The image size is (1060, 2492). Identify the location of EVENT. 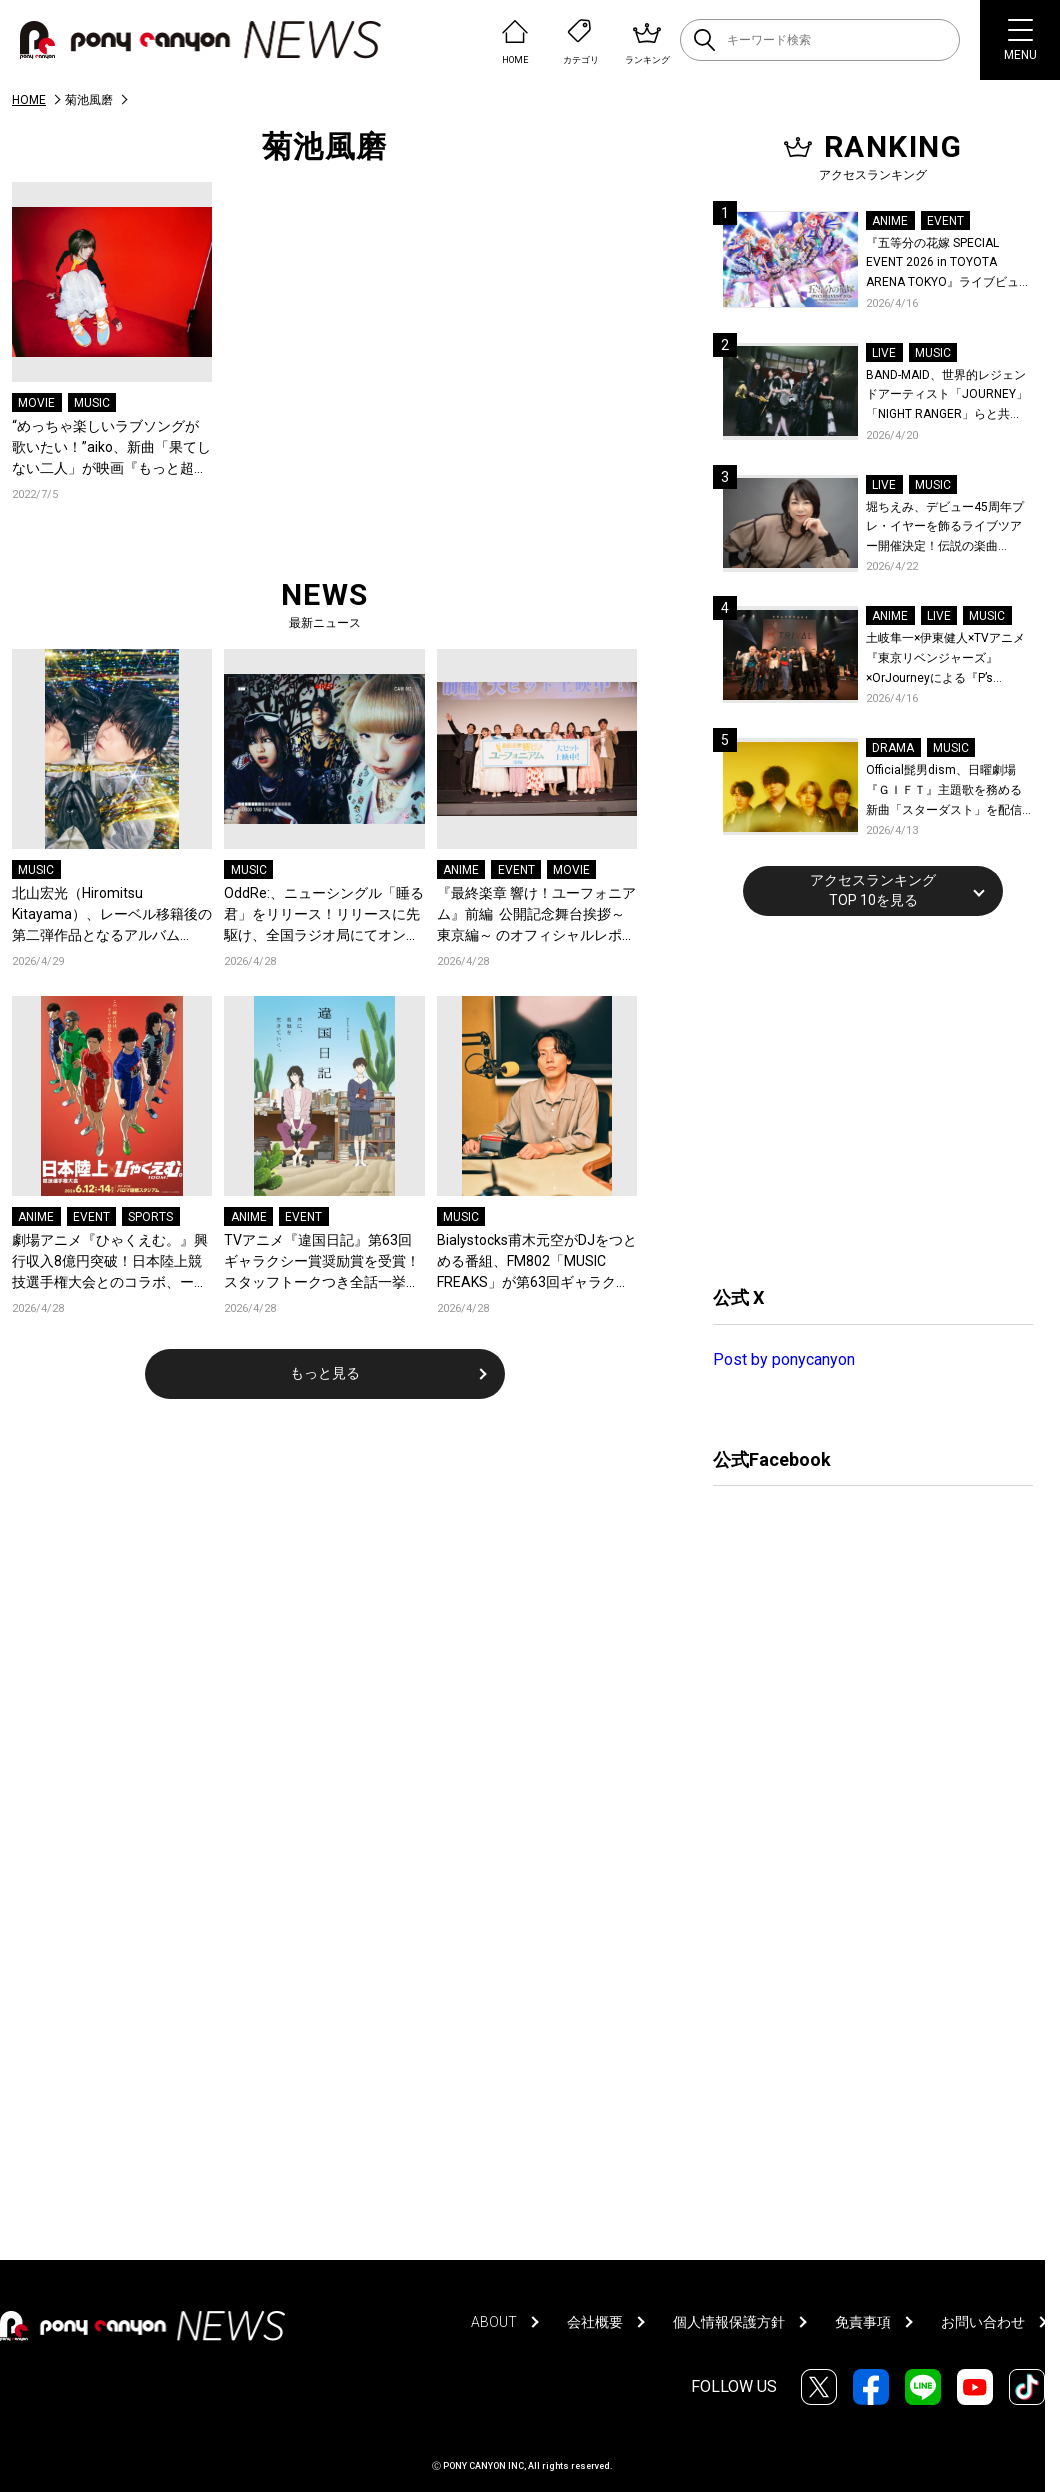
(516, 870).